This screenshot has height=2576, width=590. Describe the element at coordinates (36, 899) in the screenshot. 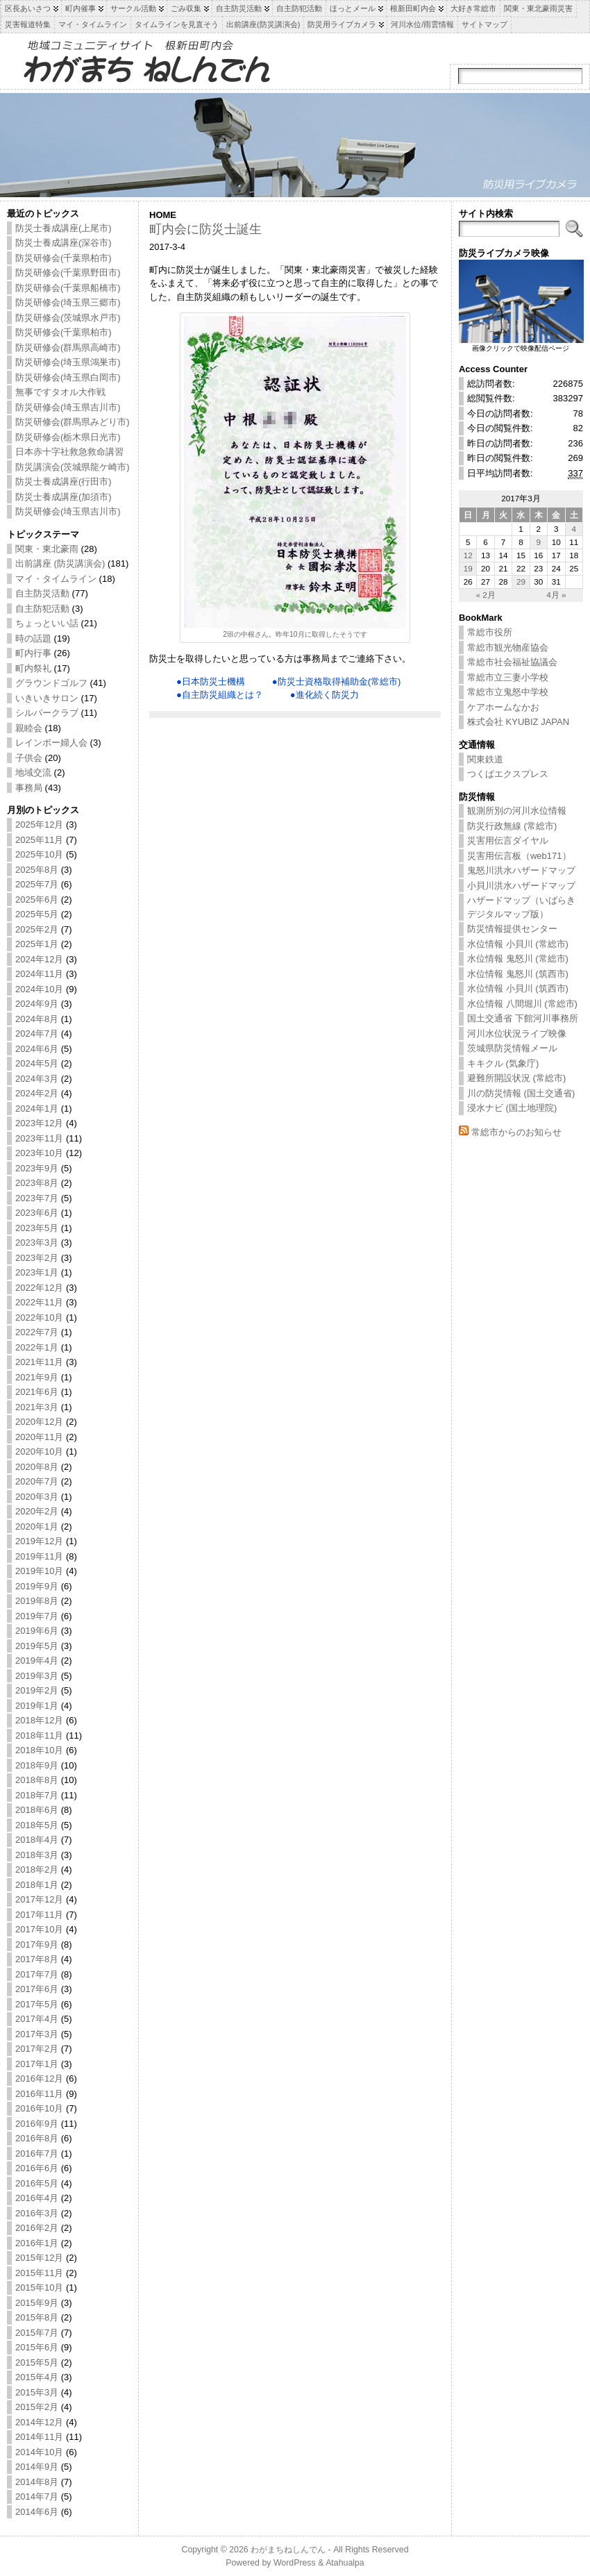

I see `2025年6月` at that location.